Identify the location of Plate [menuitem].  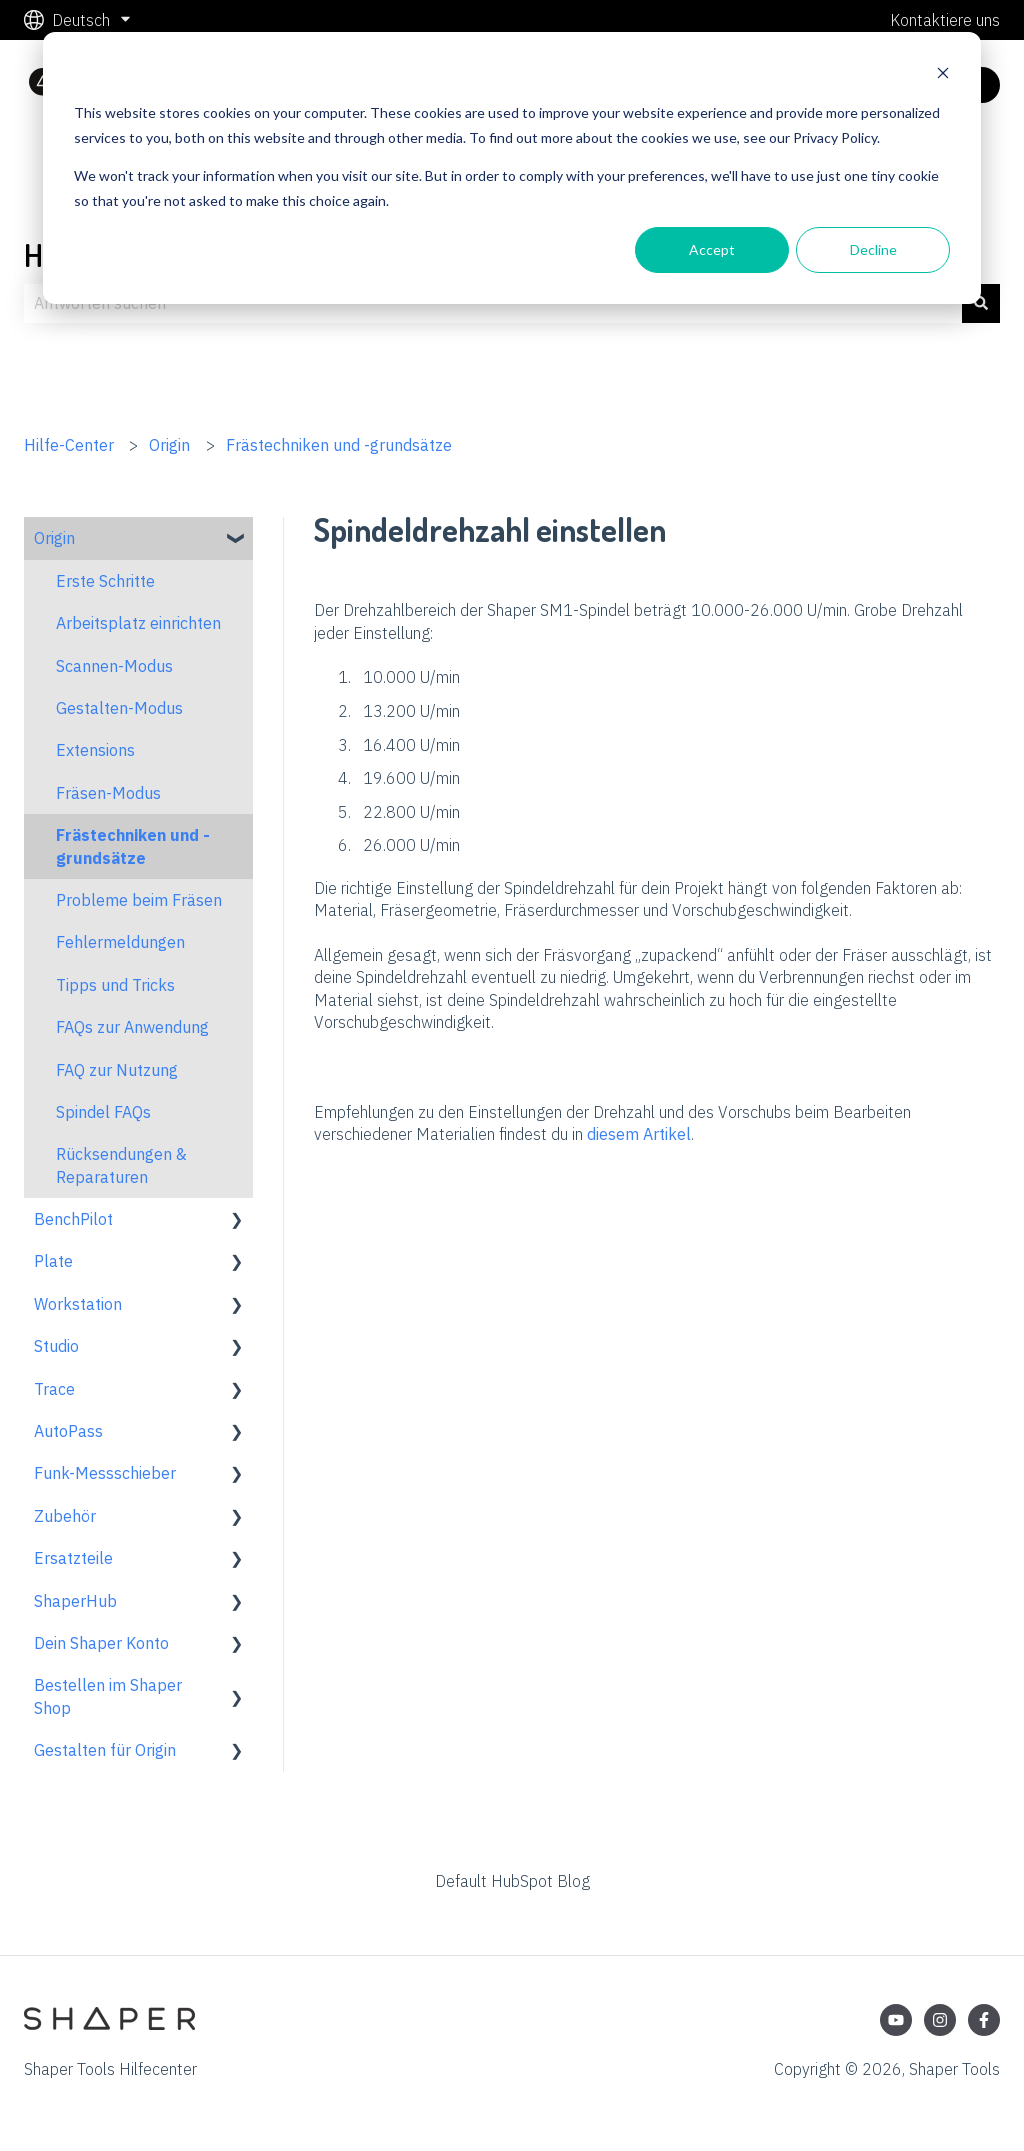
(53, 1261).